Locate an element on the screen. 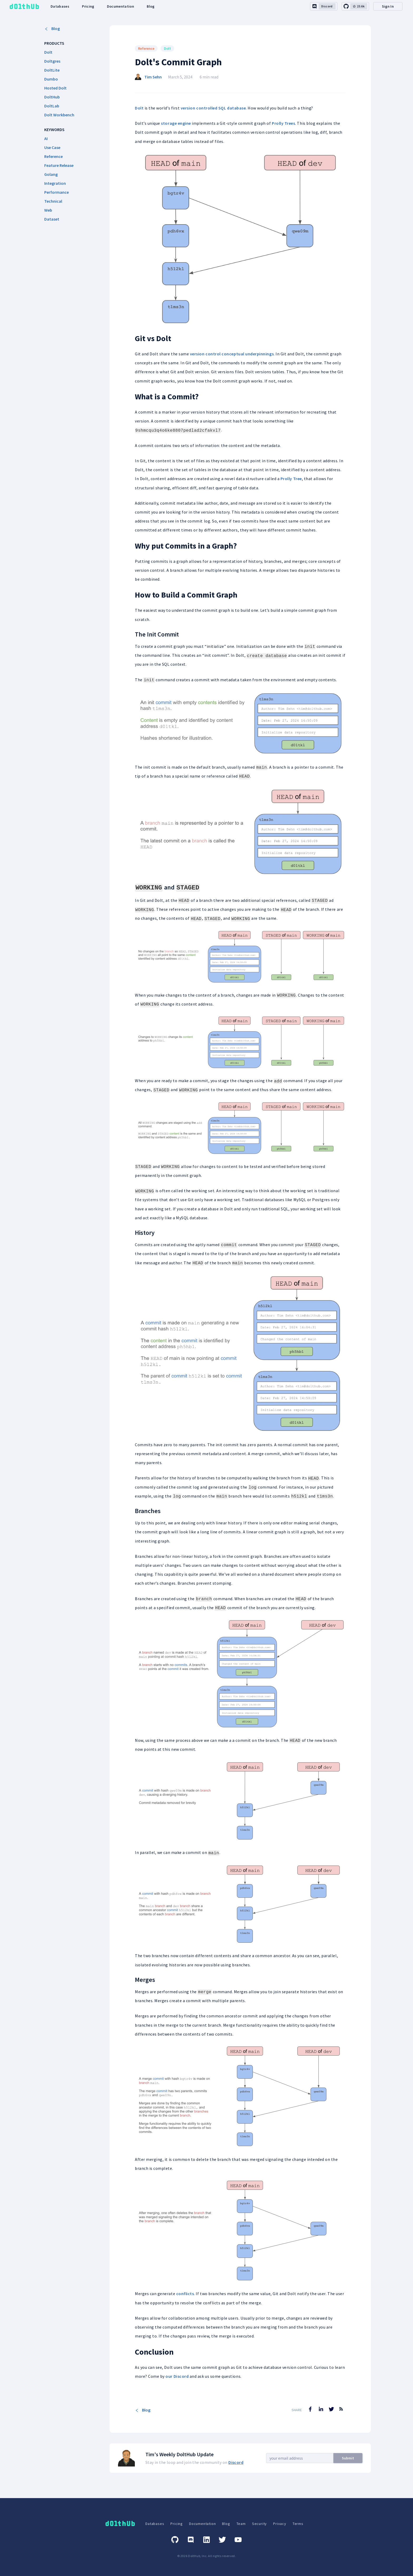 This screenshot has width=413, height=2576. [Linkedin] is located at coordinates (206, 2539).